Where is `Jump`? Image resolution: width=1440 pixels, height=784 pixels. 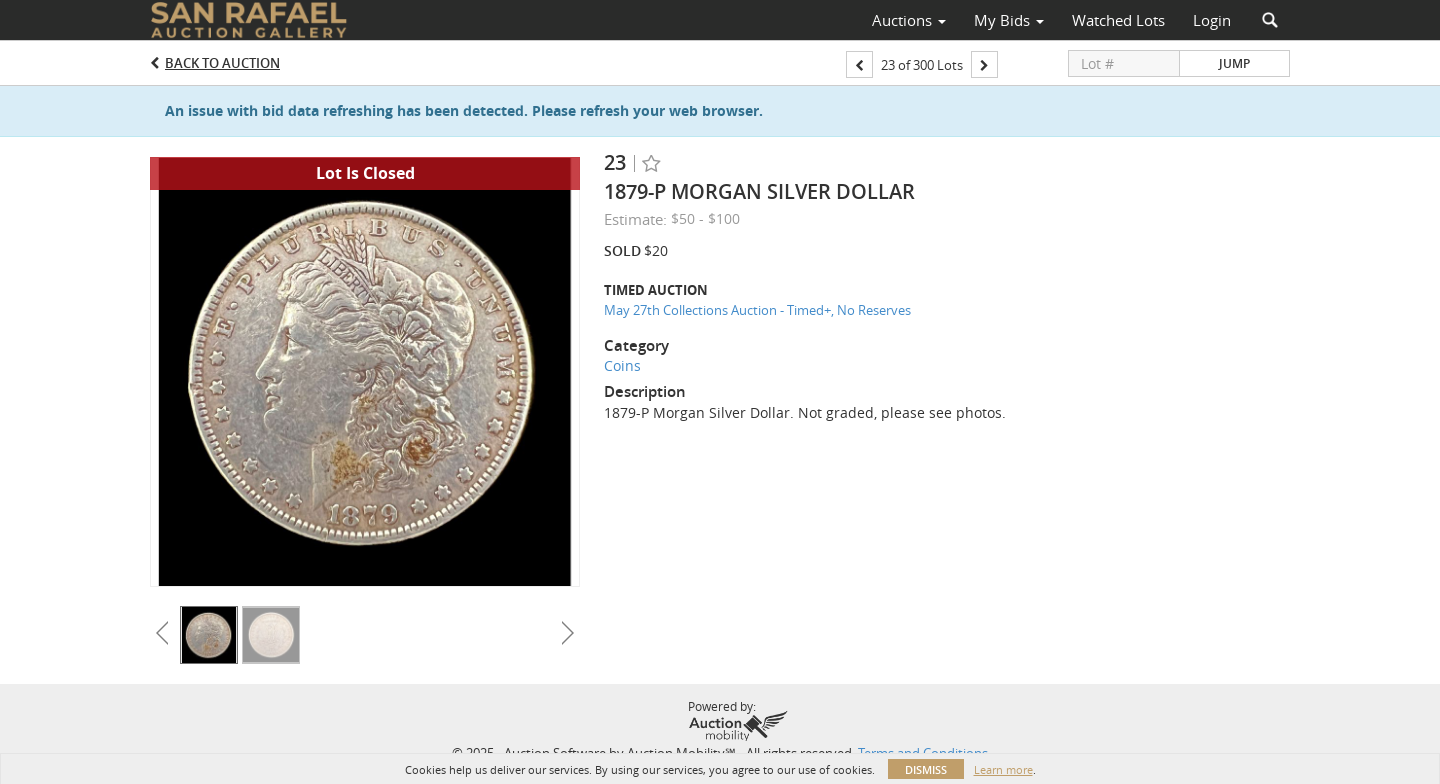 Jump is located at coordinates (1234, 63).